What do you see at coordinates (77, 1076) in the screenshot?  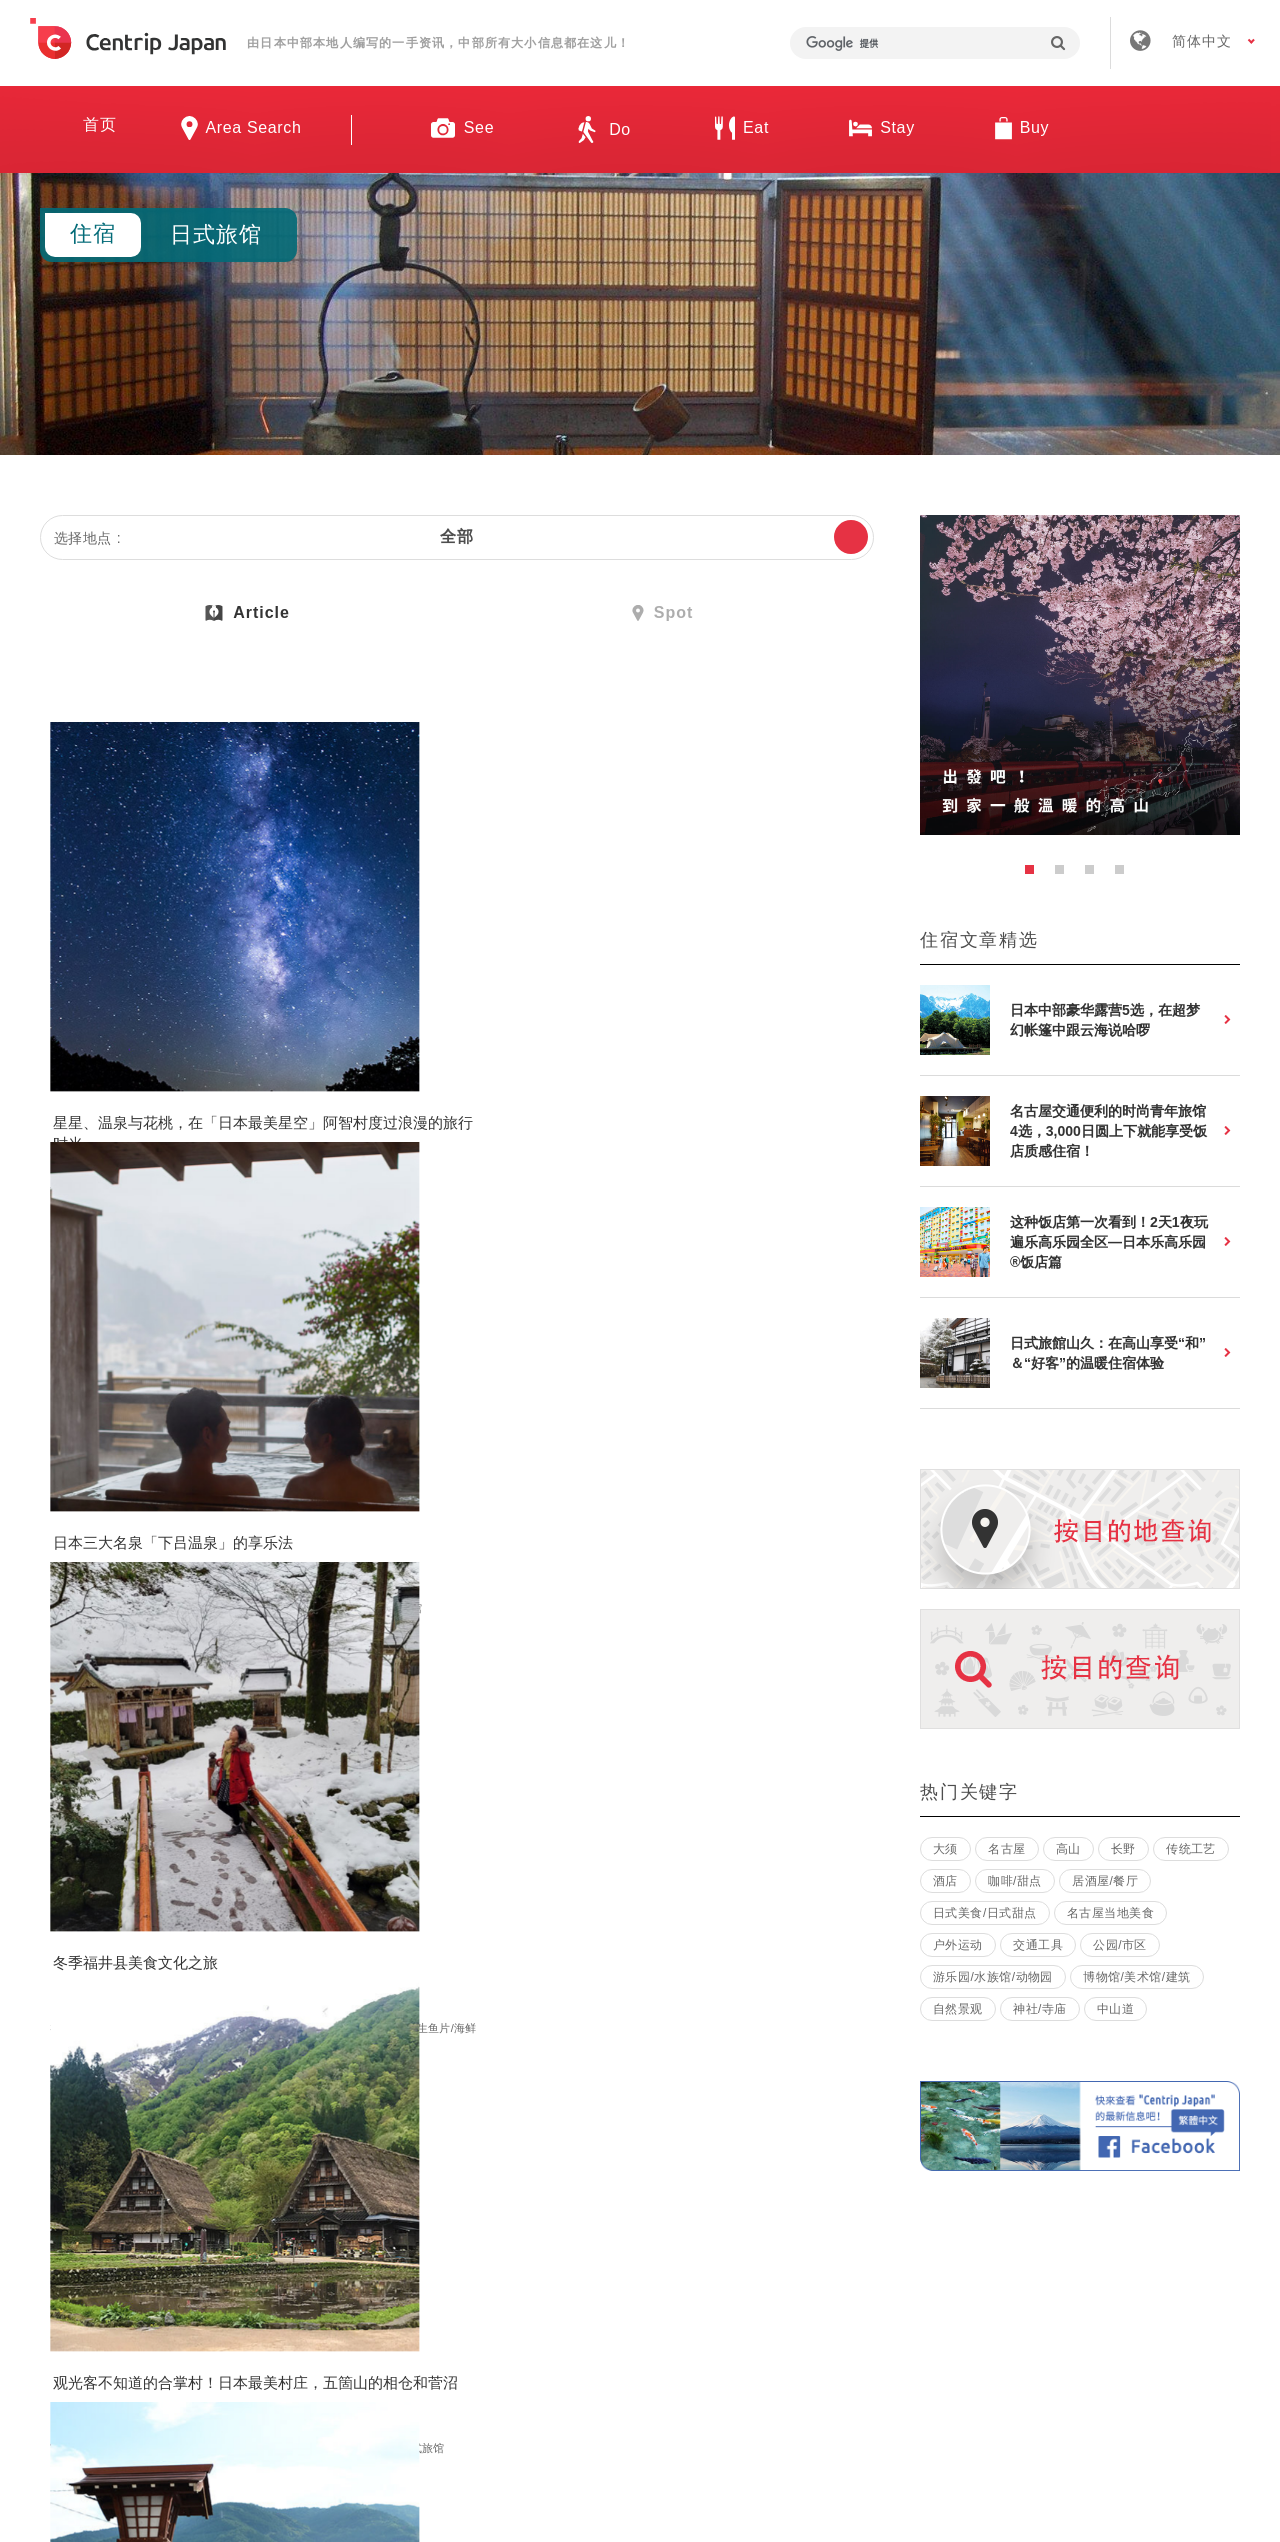 I see `日式旅馆` at bounding box center [77, 1076].